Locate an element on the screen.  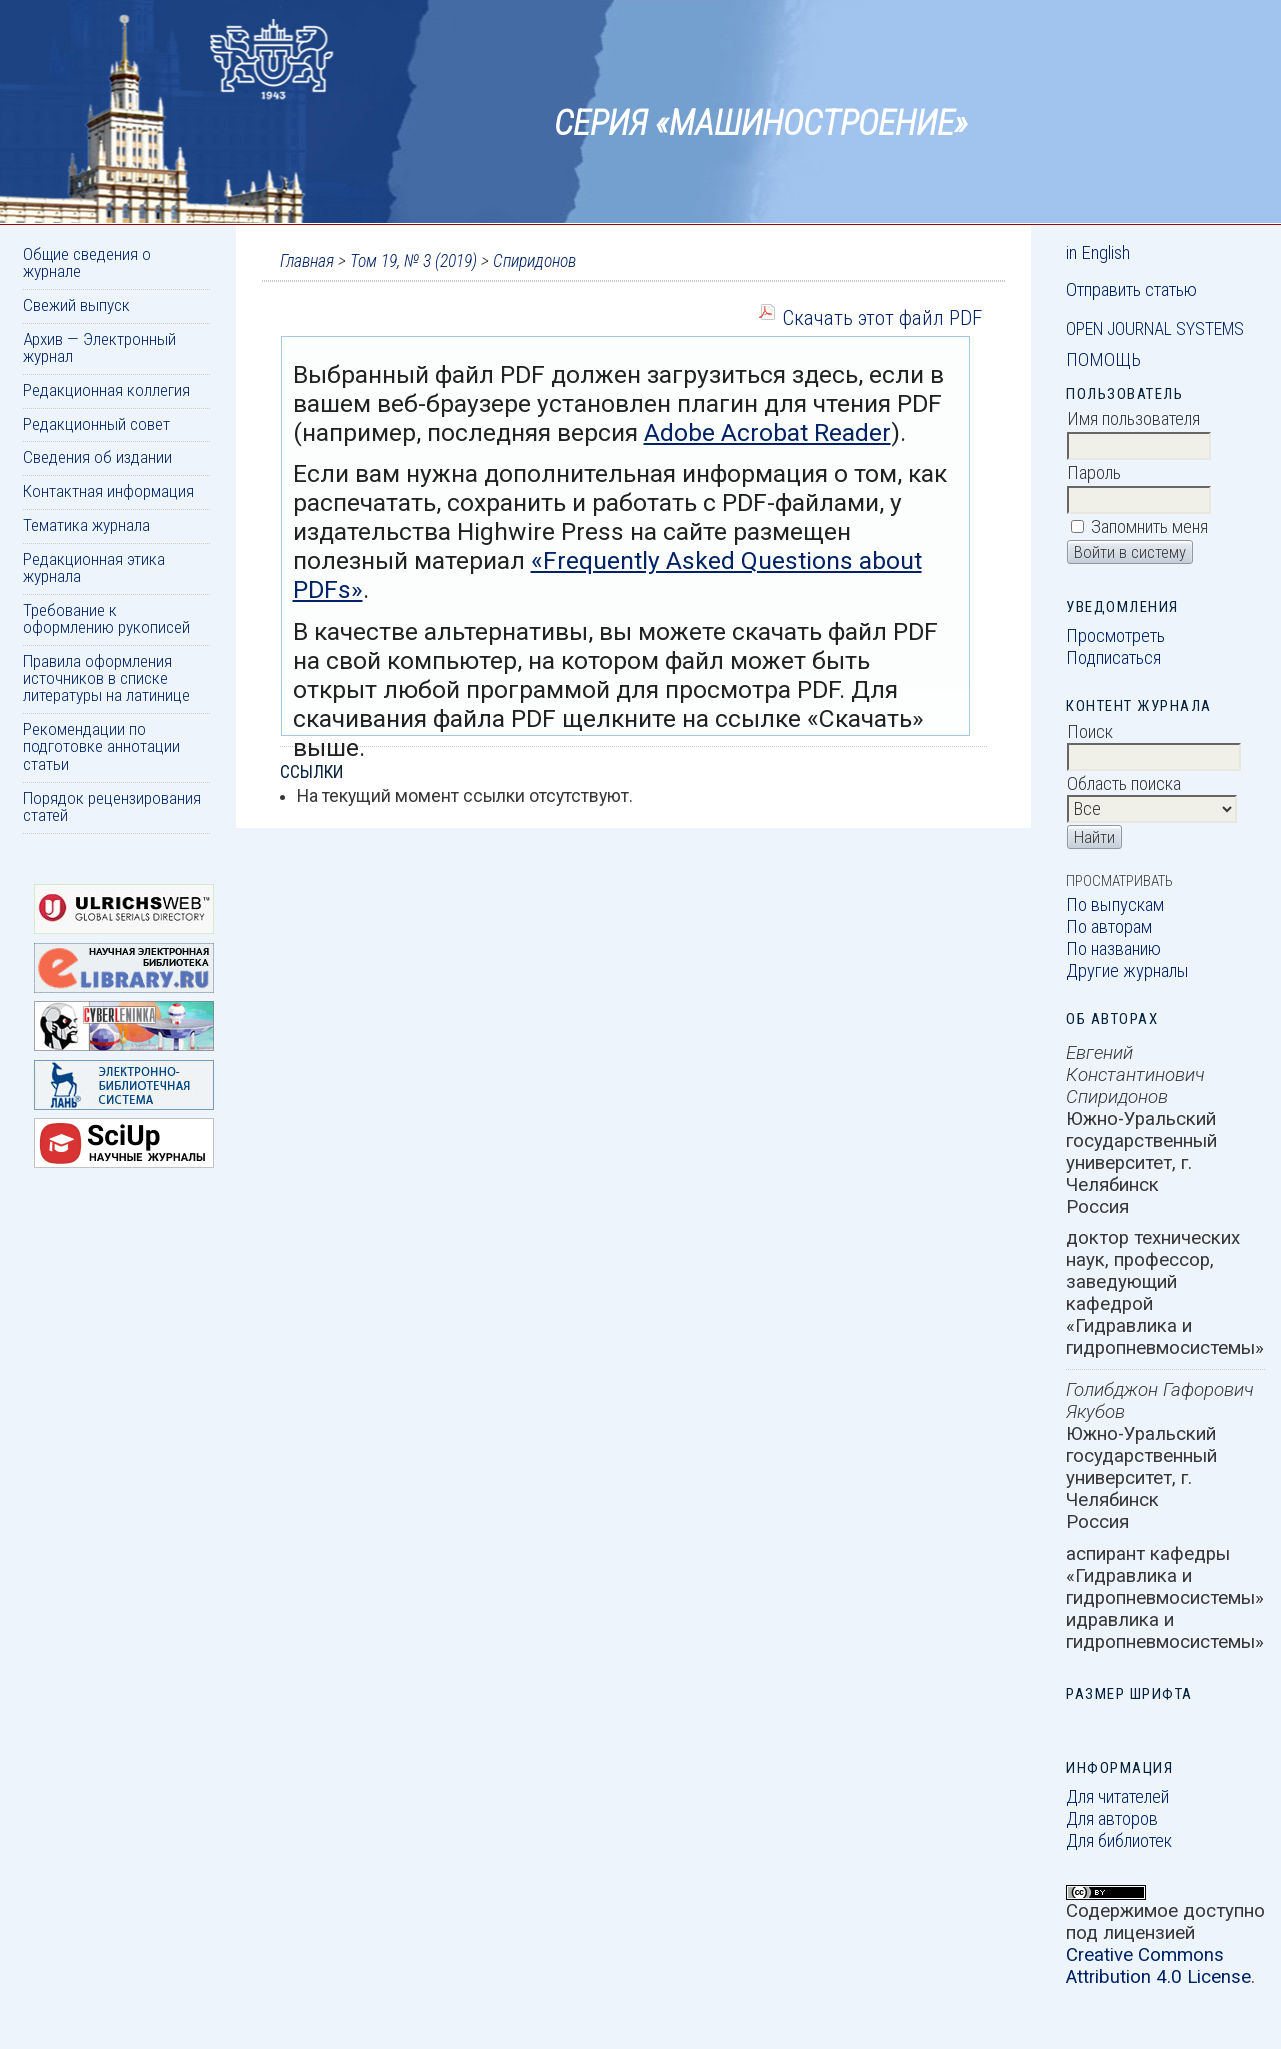
Подписаться is located at coordinates (1113, 658).